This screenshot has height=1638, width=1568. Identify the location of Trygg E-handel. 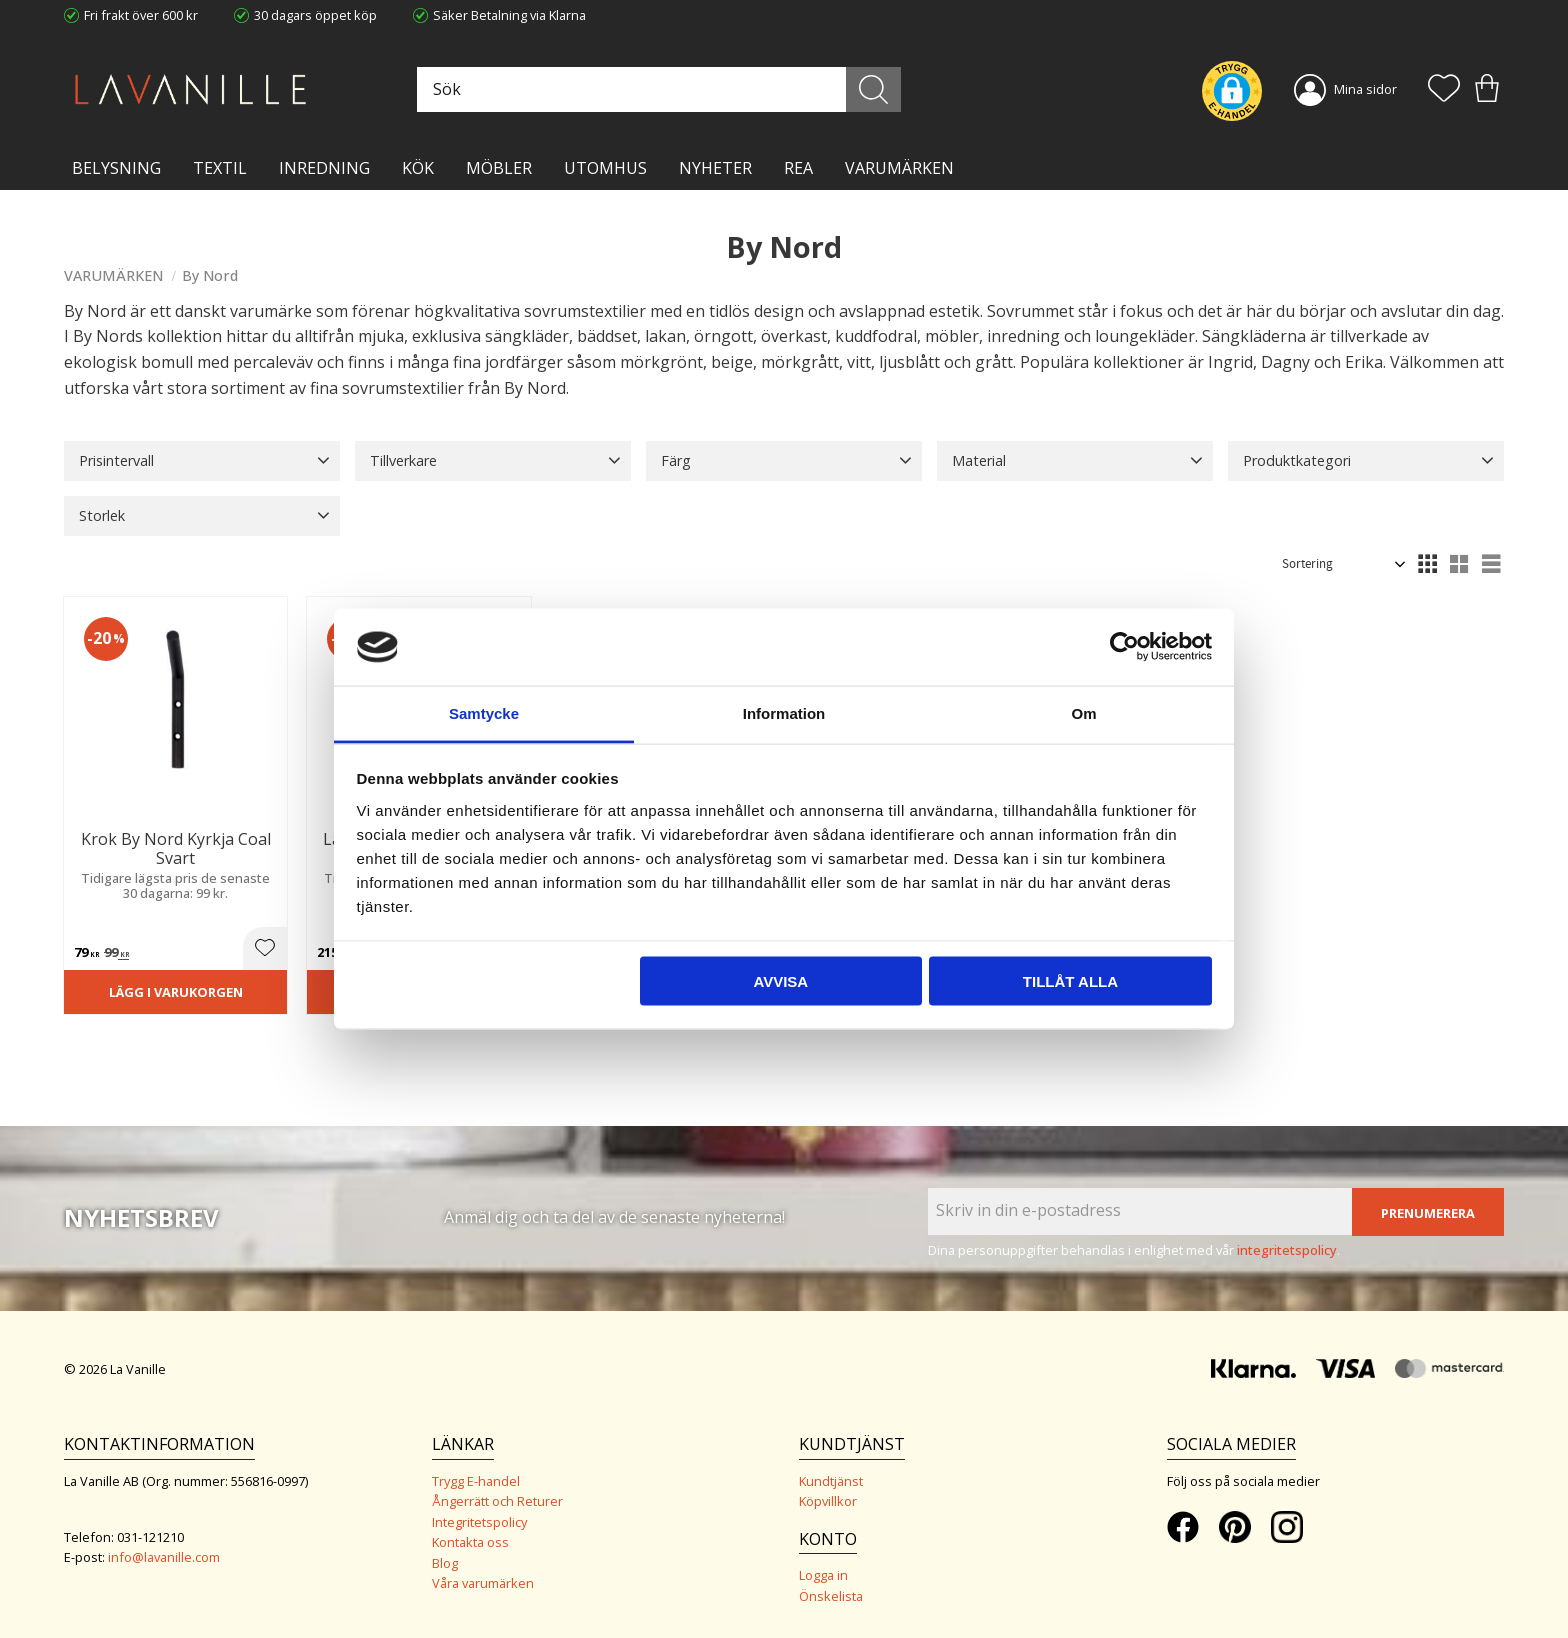
(476, 1481).